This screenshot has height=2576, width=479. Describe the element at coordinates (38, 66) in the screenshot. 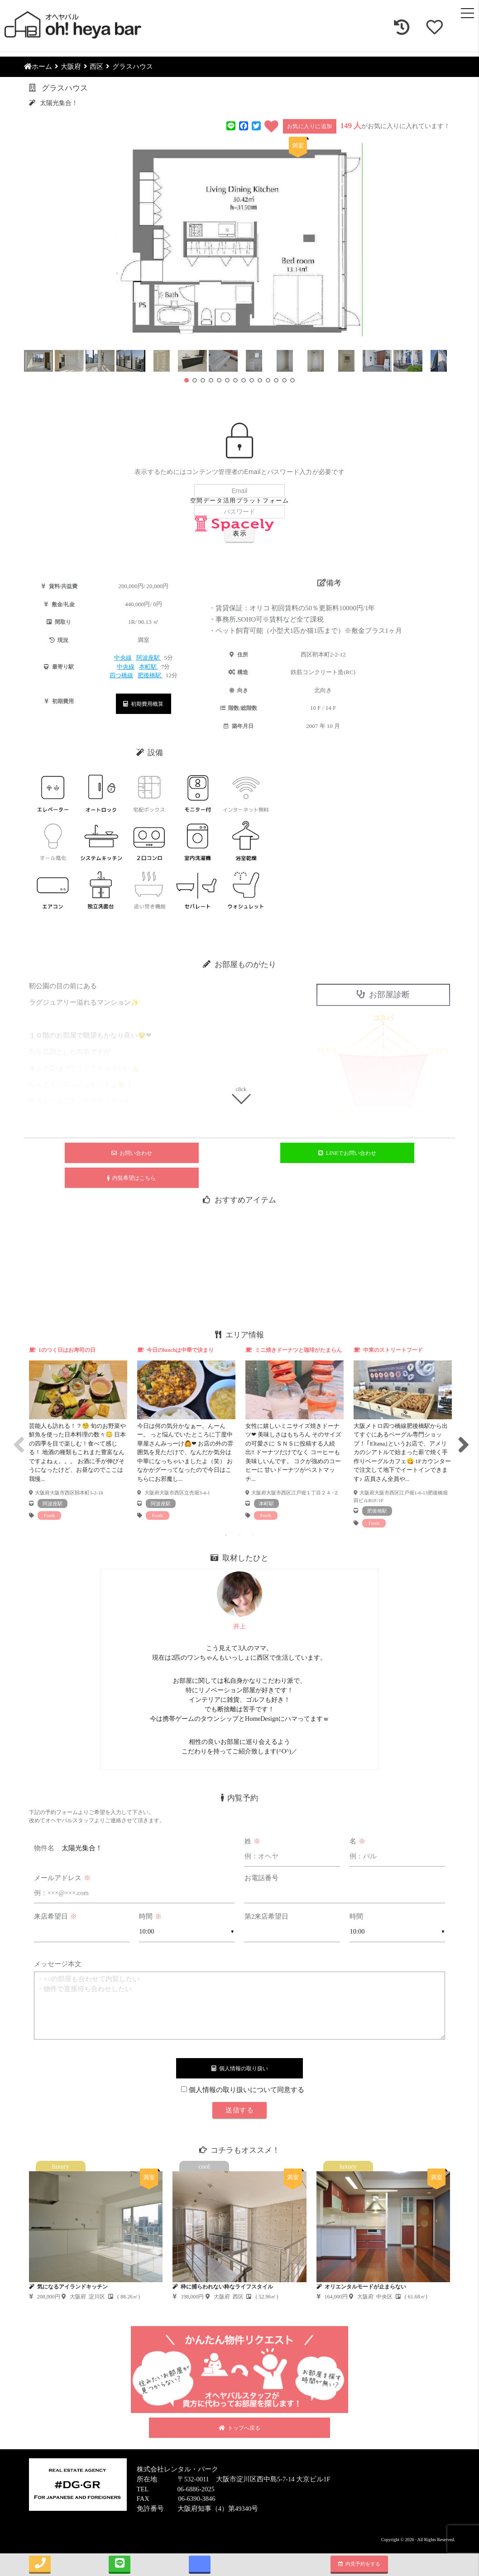

I see `ホーム` at that location.